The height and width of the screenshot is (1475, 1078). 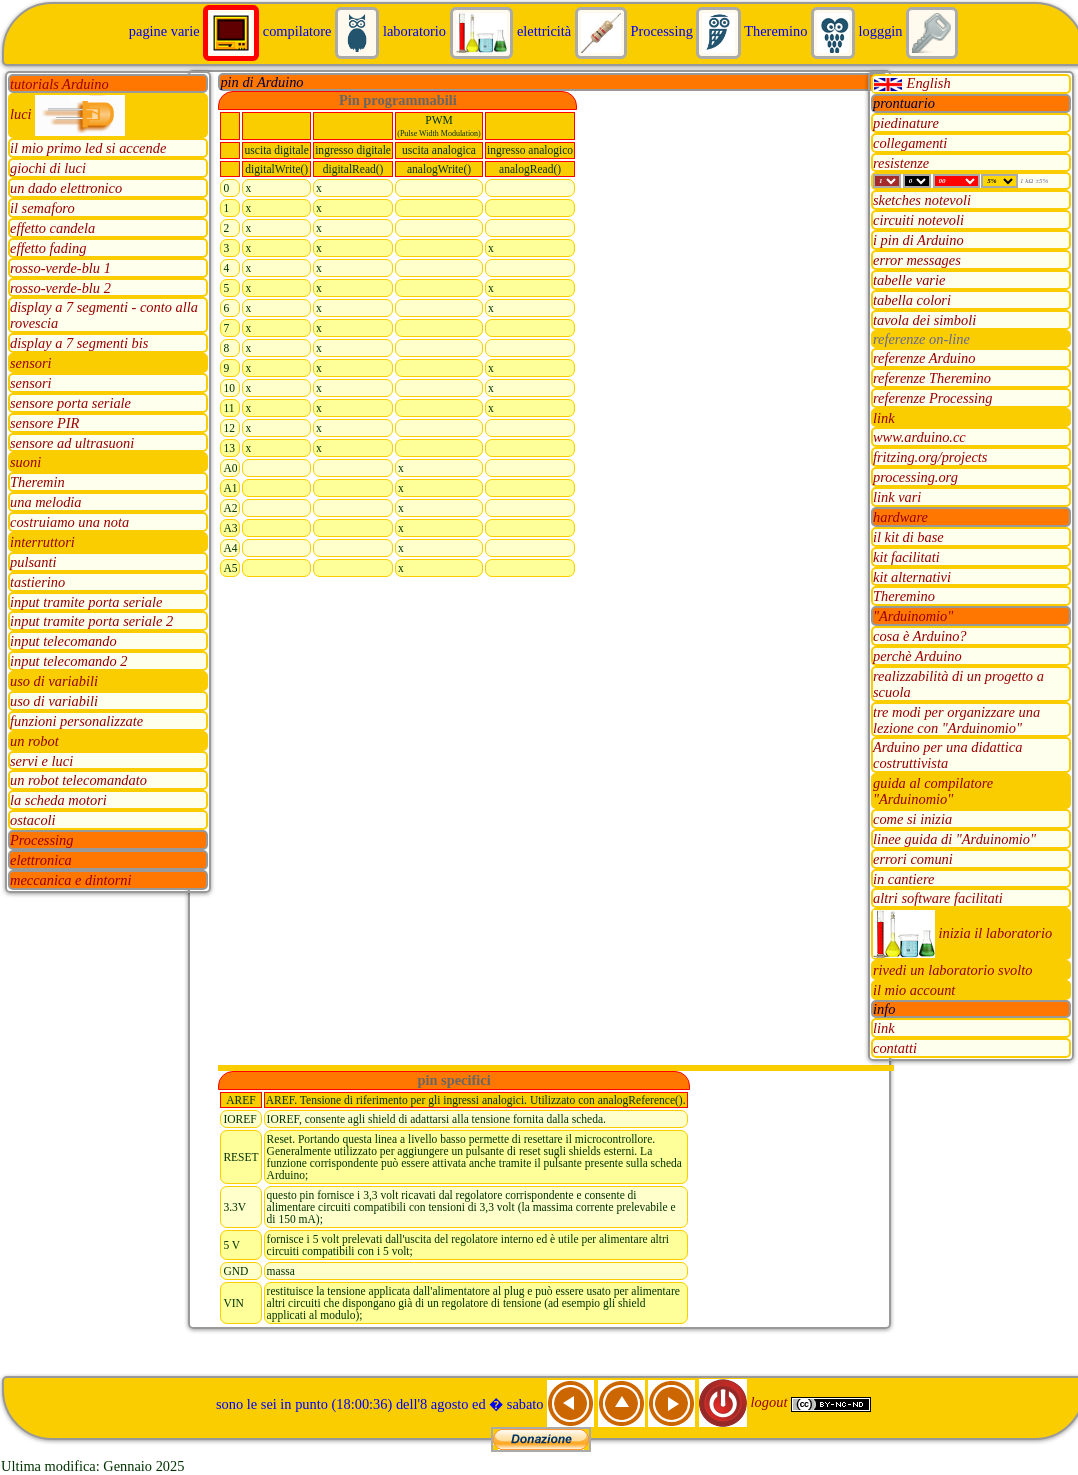 What do you see at coordinates (912, 819) in the screenshot?
I see `come si inizia` at bounding box center [912, 819].